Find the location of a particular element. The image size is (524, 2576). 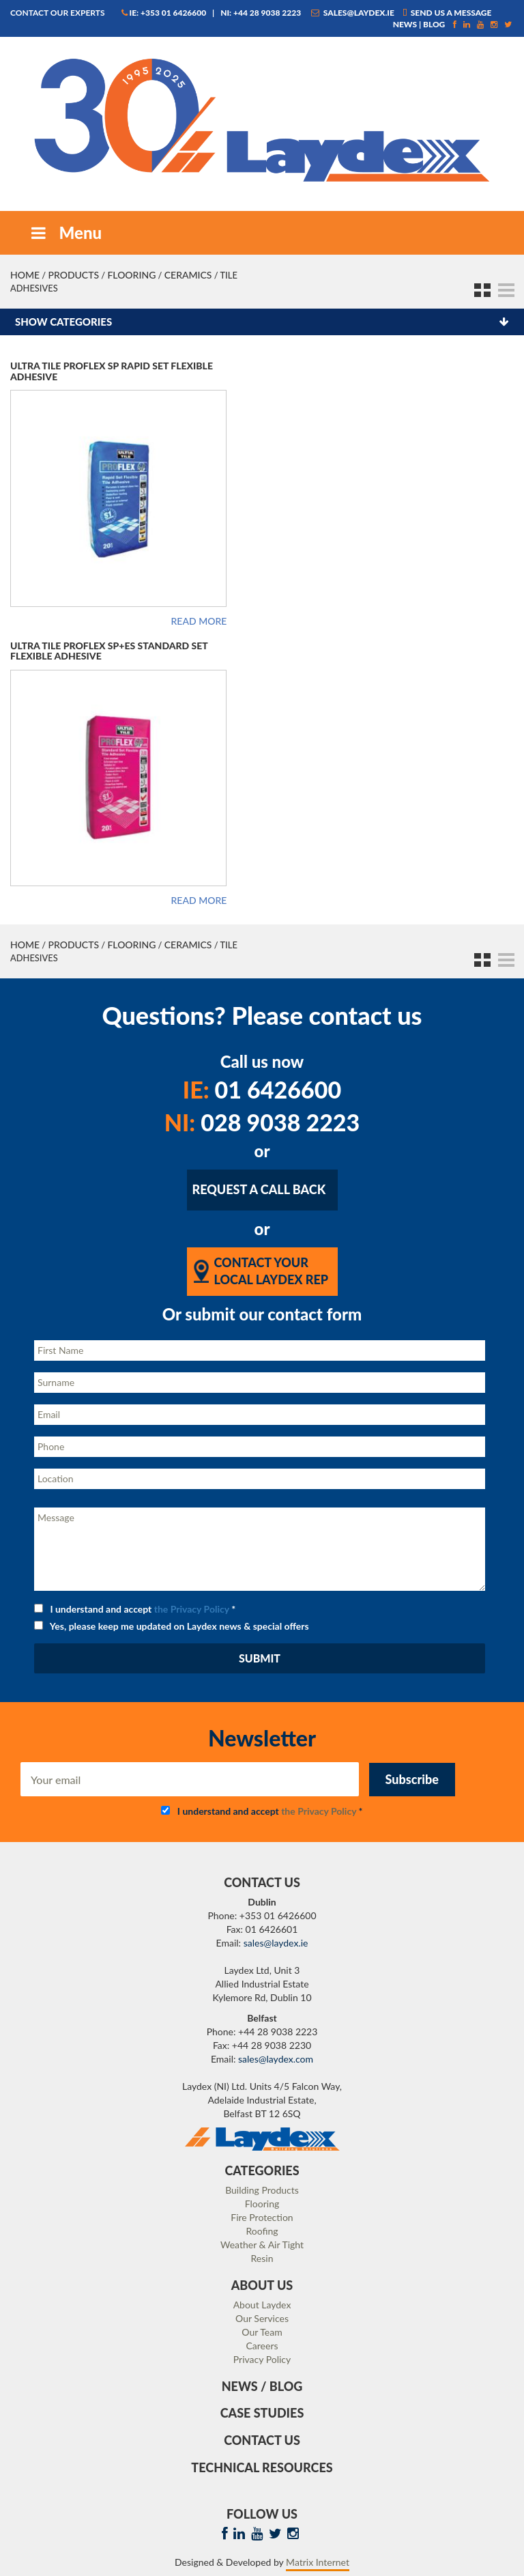

Fire Protection is located at coordinates (262, 2217).